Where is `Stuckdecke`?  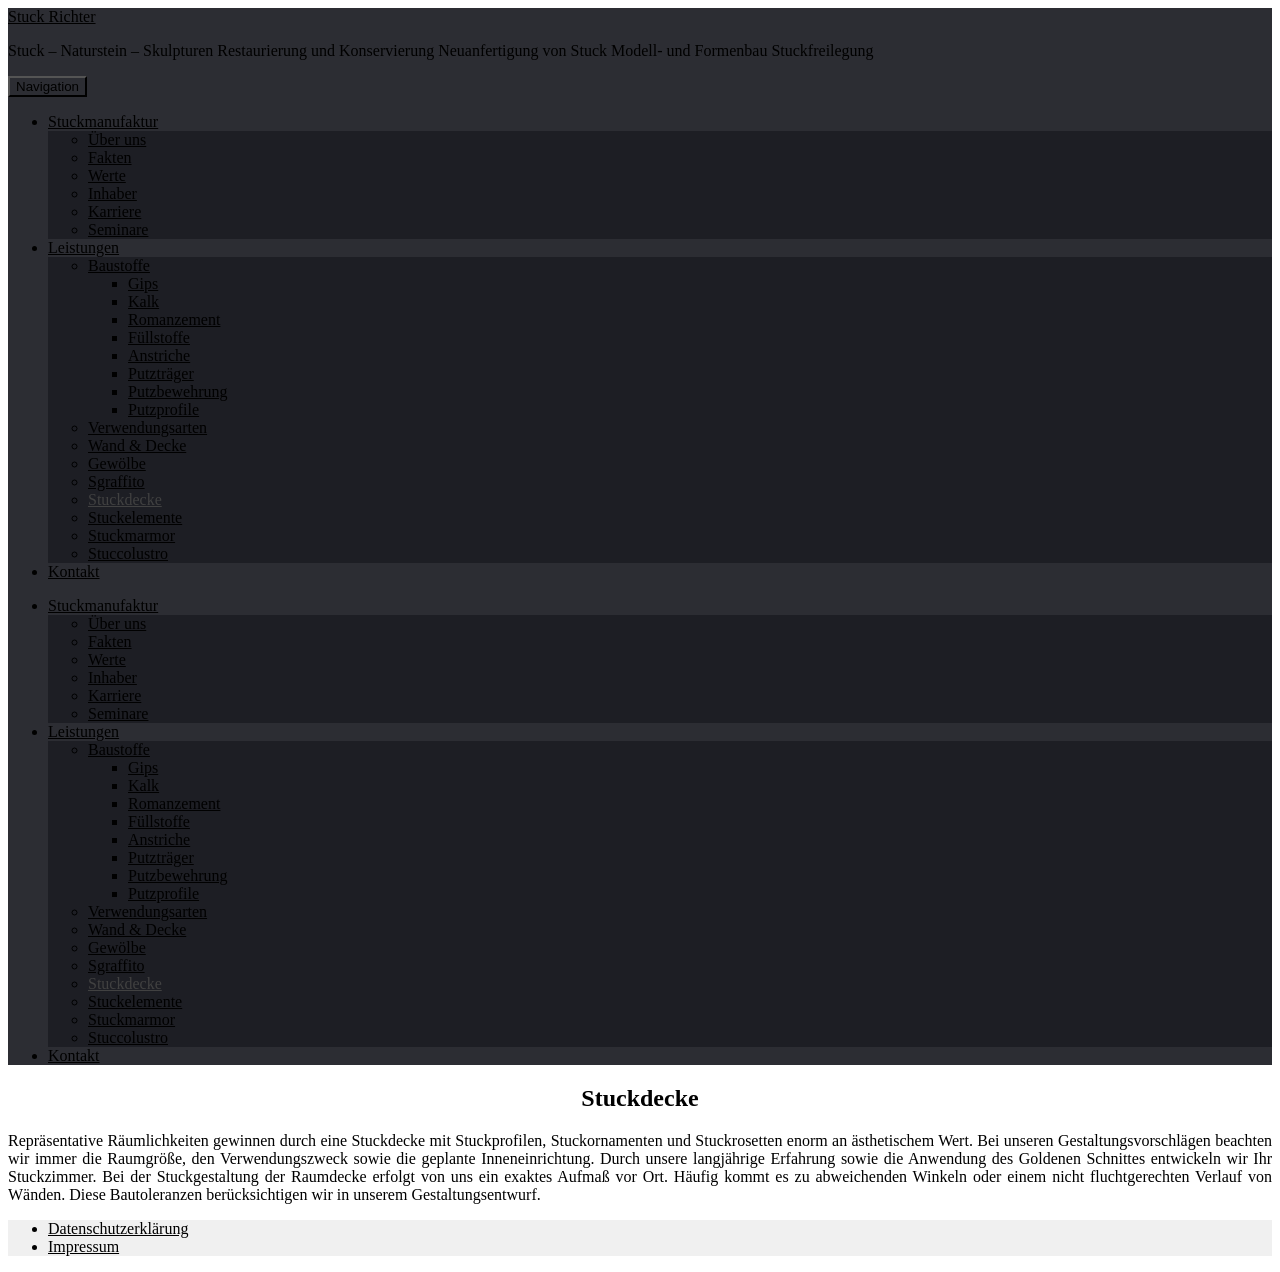 Stuckdecke is located at coordinates (125, 499).